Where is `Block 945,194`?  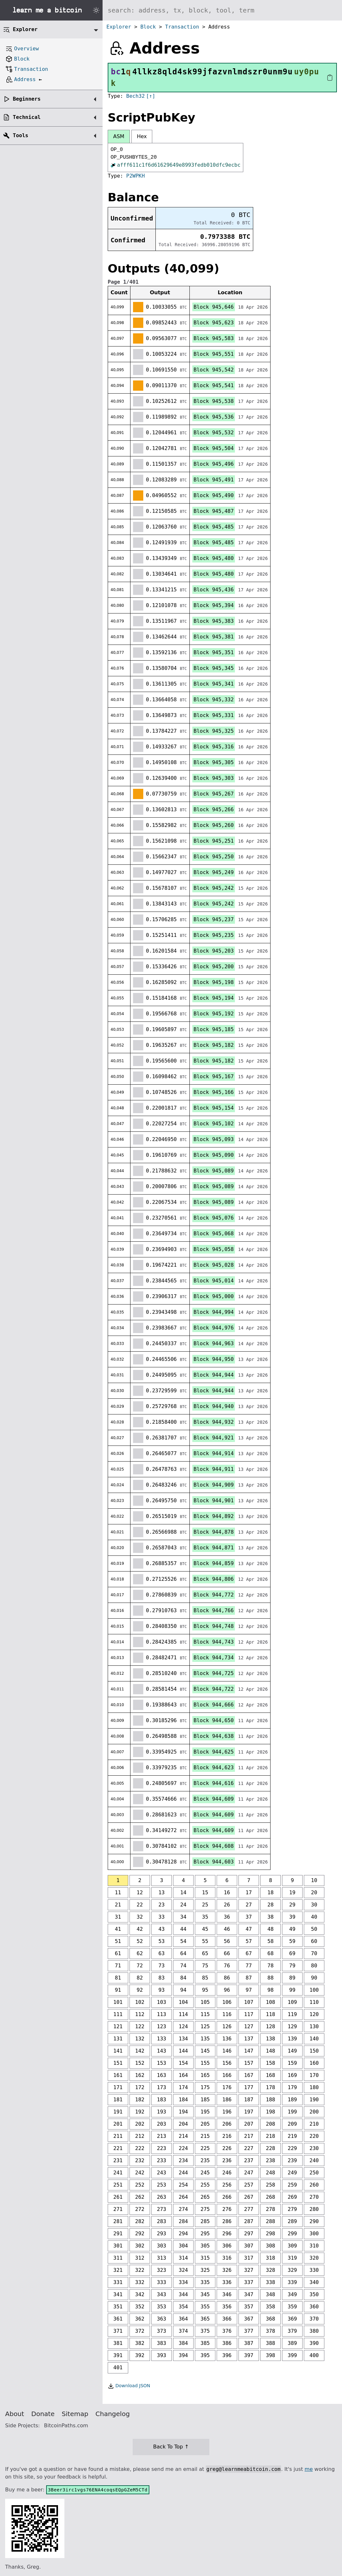 Block 945,194 is located at coordinates (214, 998).